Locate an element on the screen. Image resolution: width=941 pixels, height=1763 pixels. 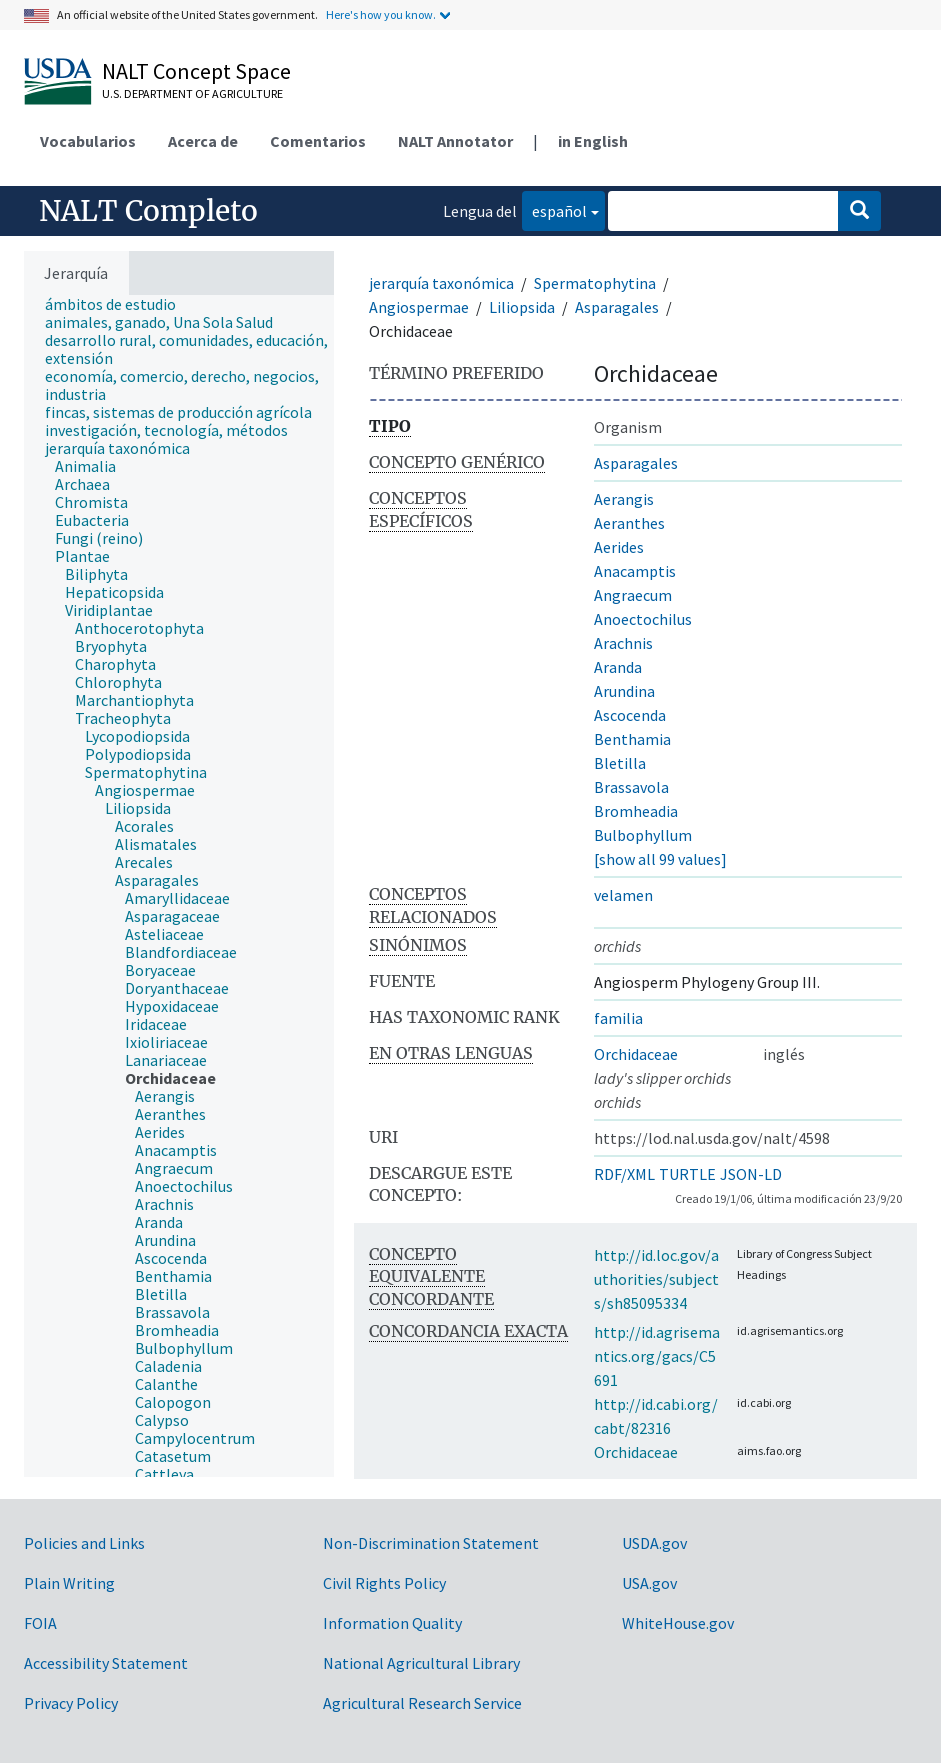
español is located at coordinates (554, 209).